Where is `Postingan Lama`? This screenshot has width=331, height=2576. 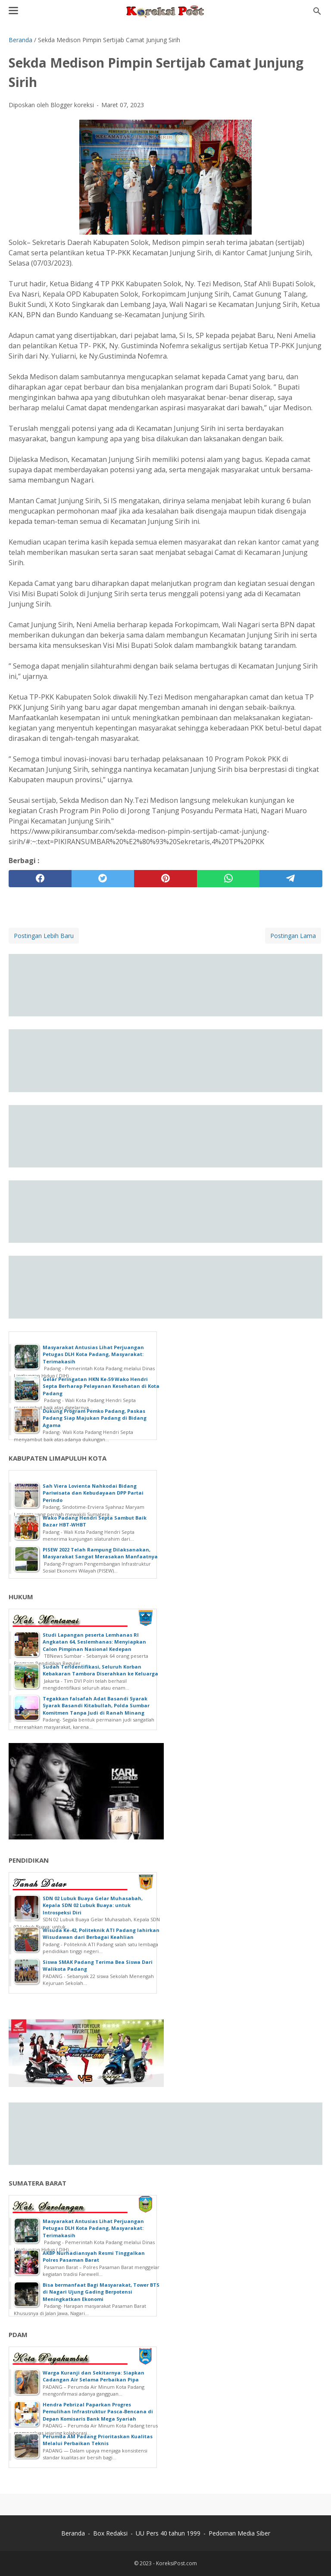
Postingan Lama is located at coordinates (293, 936).